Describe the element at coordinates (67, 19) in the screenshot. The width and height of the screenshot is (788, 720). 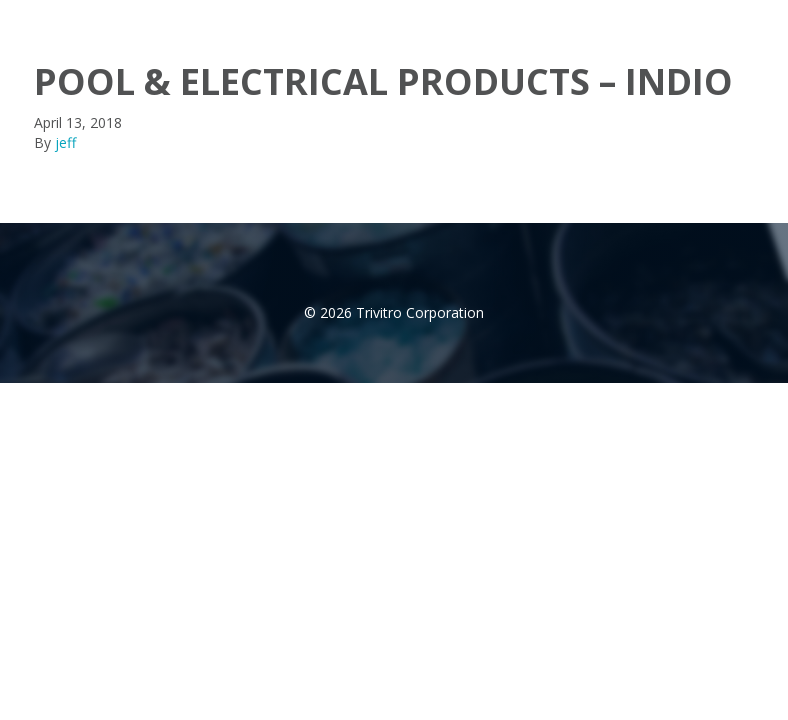
I see `trivitro` at that location.